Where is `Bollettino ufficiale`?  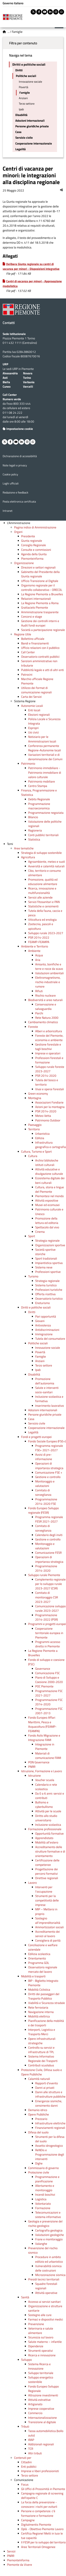
Bollettino ufficiale is located at coordinates (32, 639).